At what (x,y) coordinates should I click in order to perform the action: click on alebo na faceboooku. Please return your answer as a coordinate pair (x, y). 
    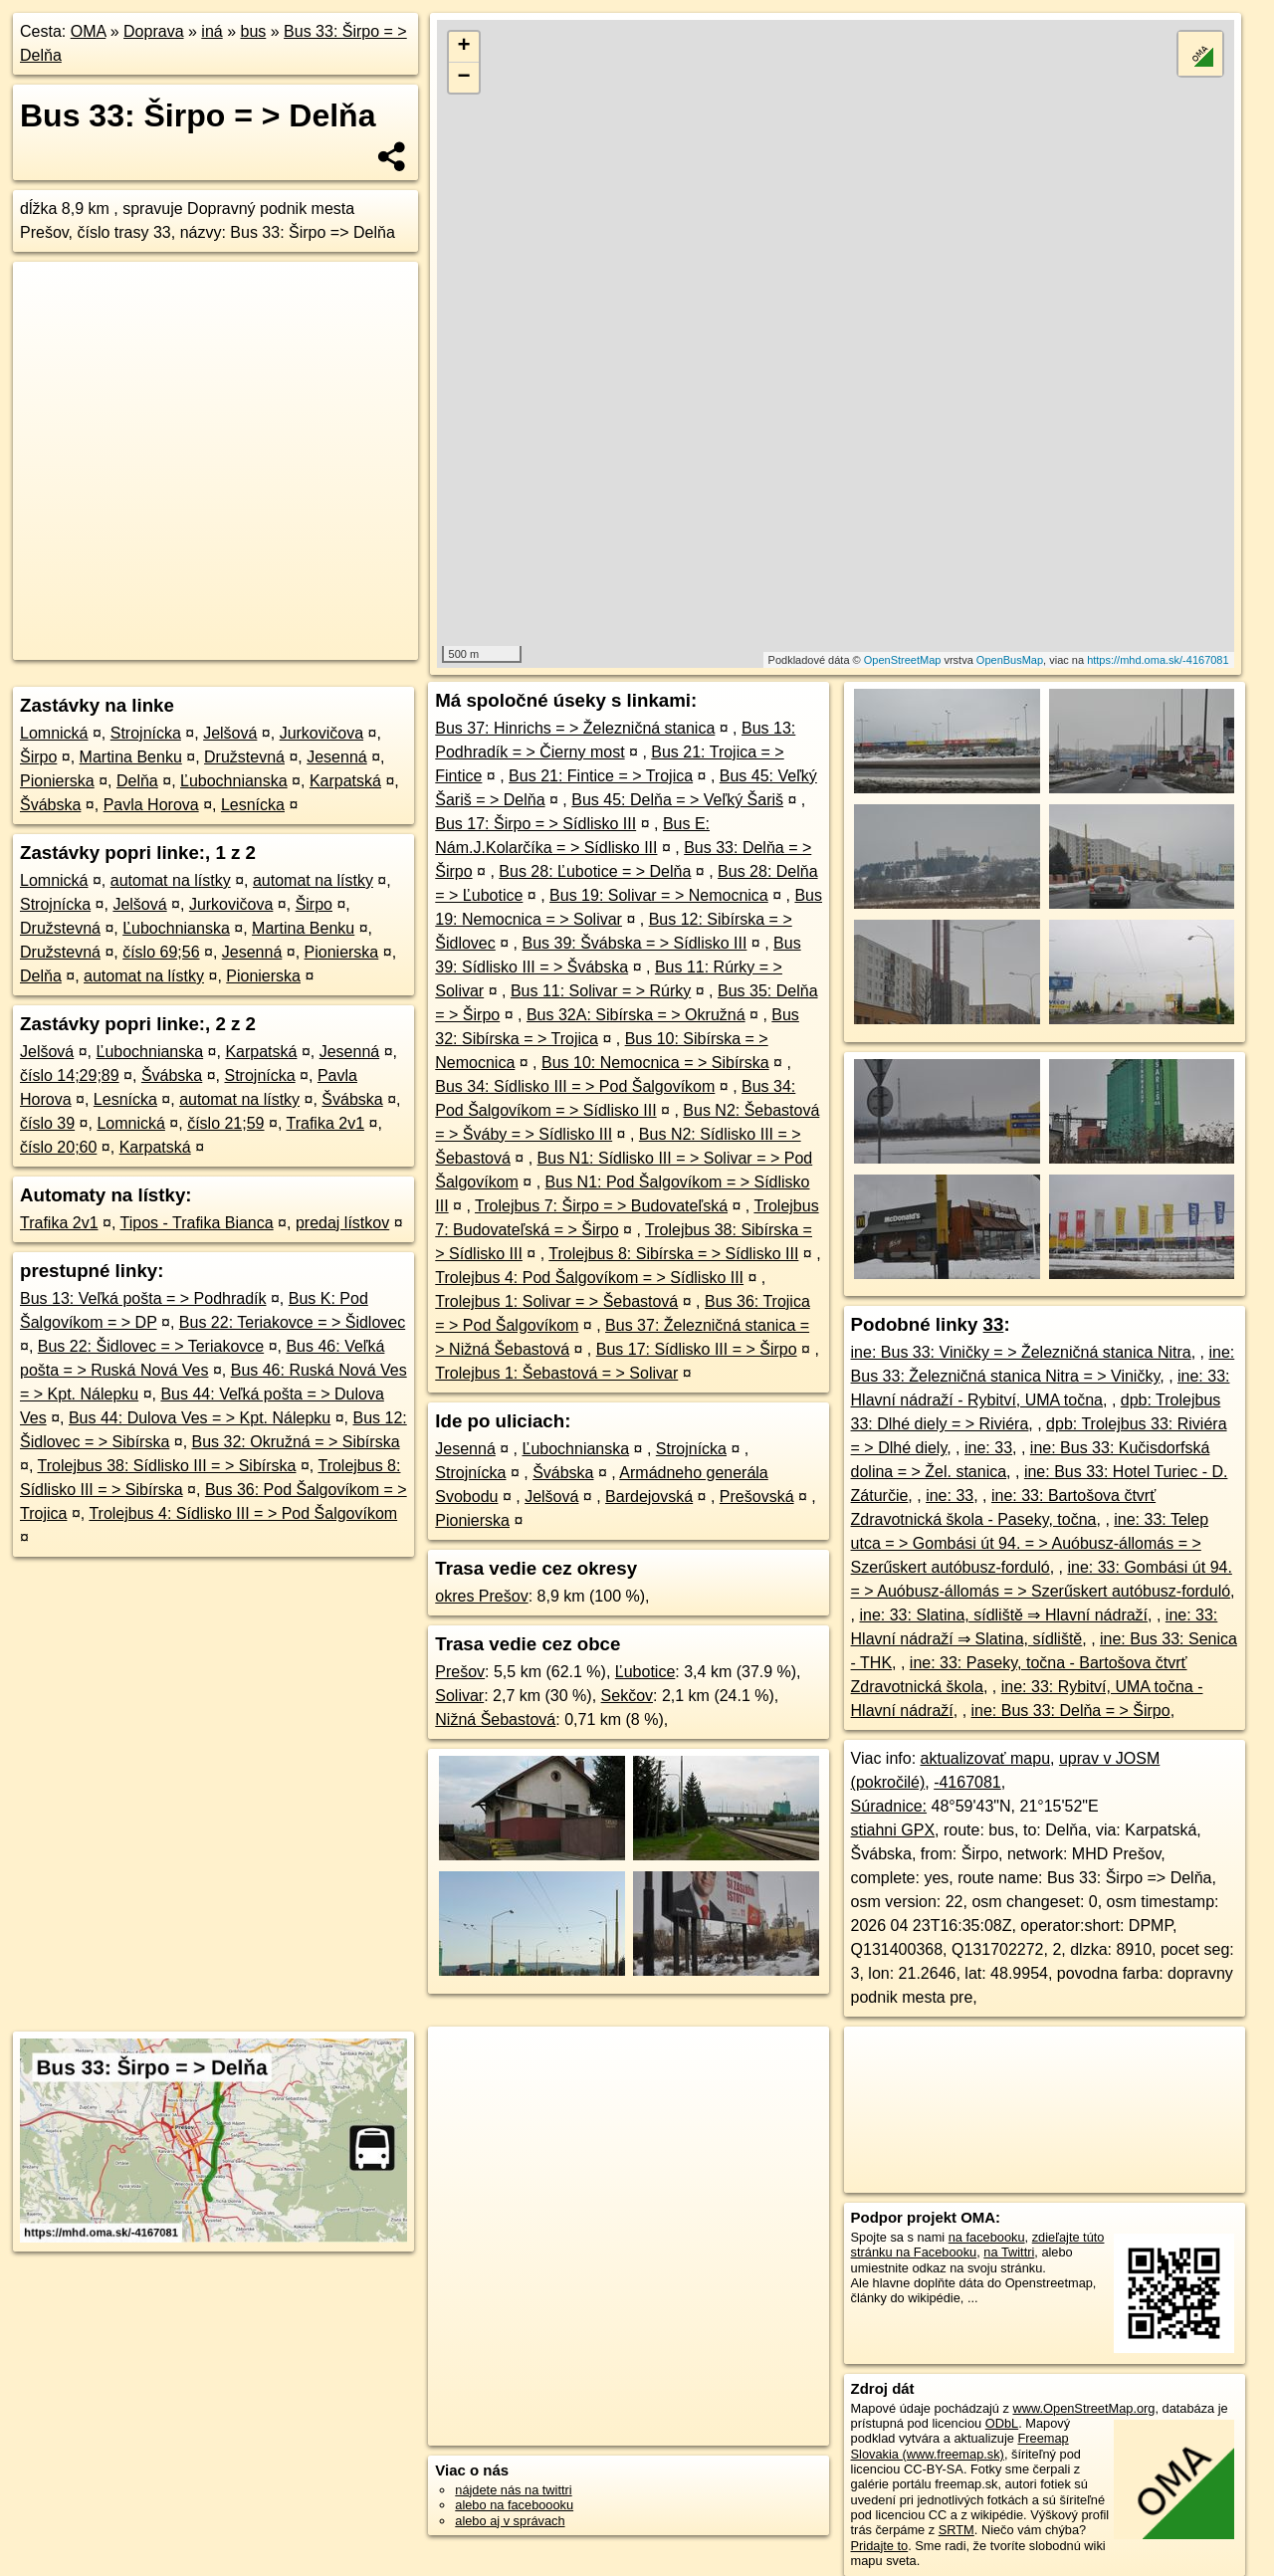
    Looking at the image, I should click on (514, 2504).